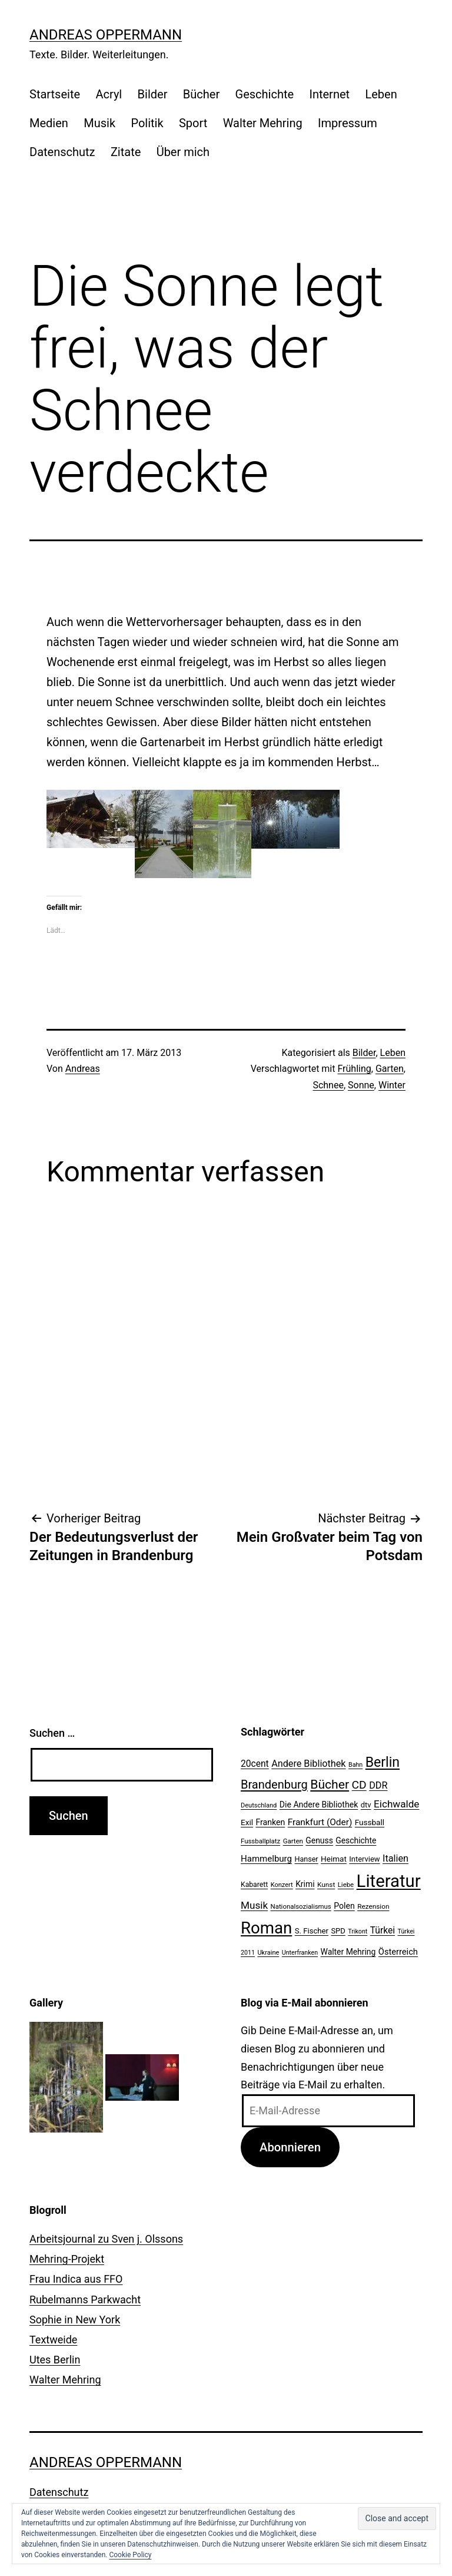 This screenshot has height=2576, width=452. I want to click on Acryl, so click(108, 94).